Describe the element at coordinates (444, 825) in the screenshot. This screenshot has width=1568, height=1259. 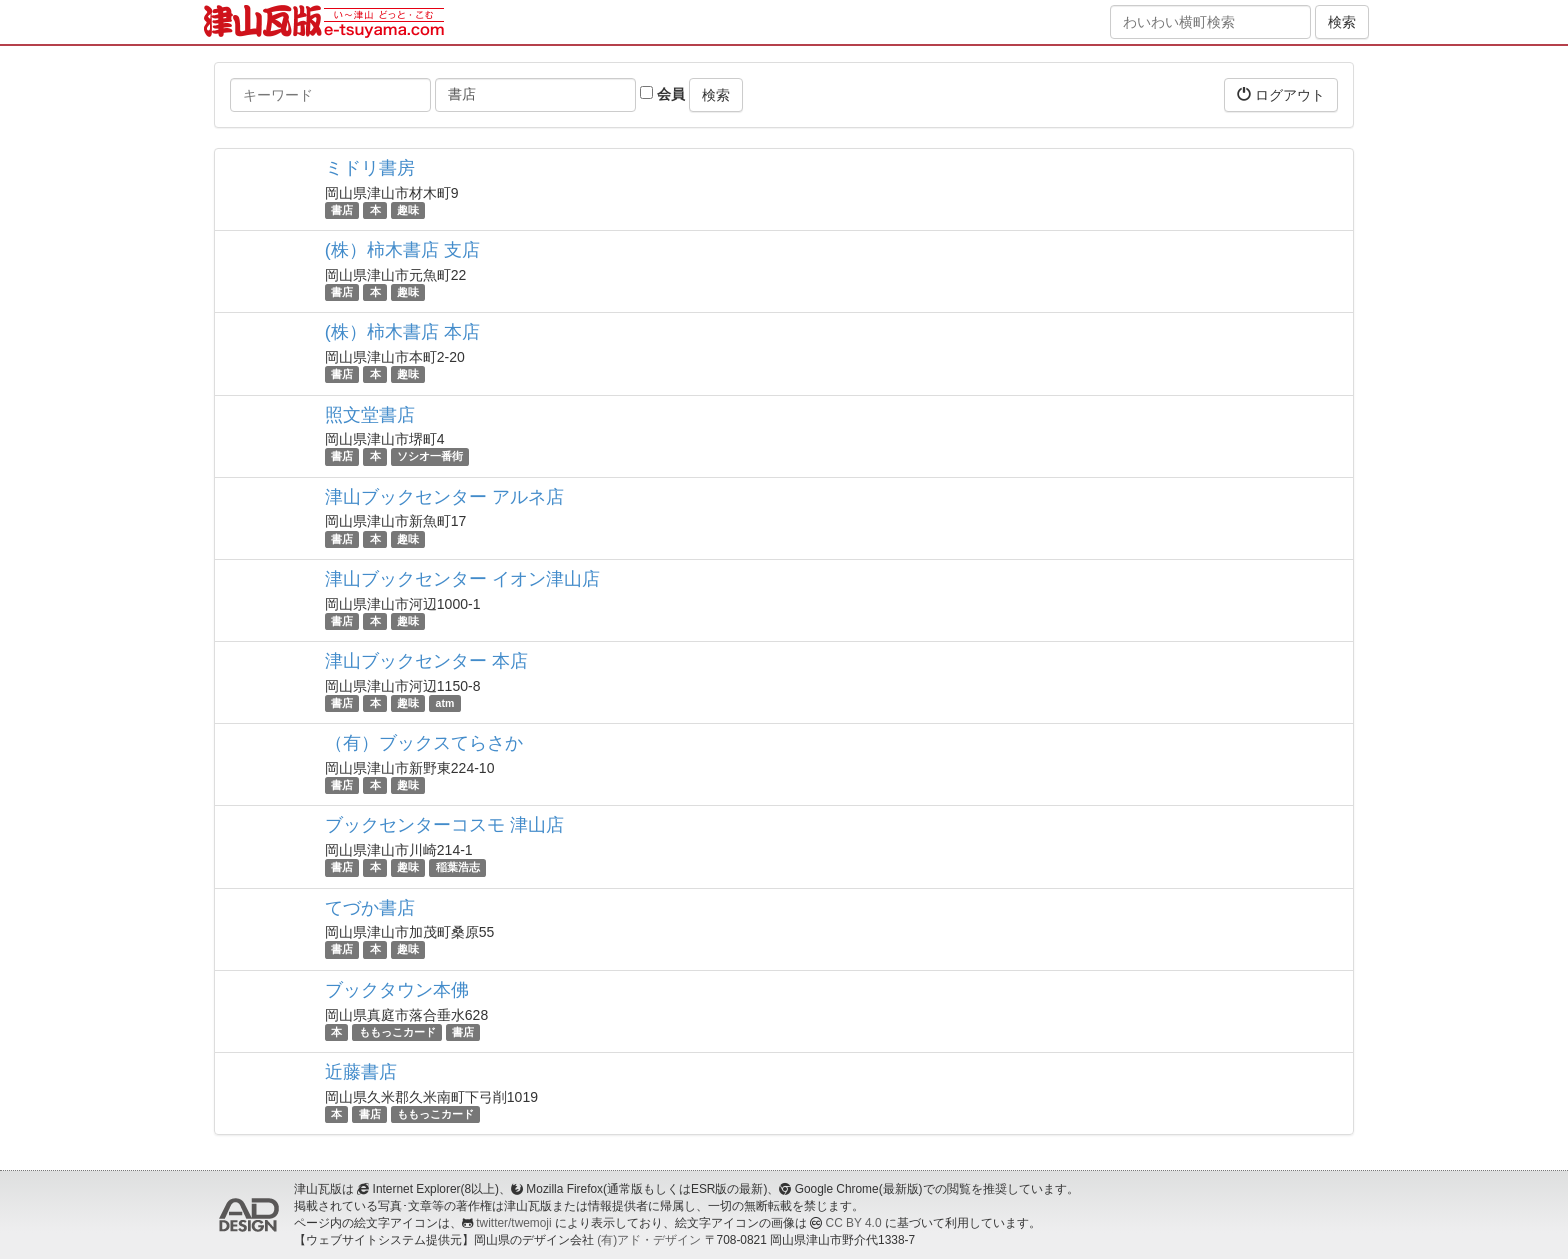
I see `ブックセンターコスモ 津山店` at that location.